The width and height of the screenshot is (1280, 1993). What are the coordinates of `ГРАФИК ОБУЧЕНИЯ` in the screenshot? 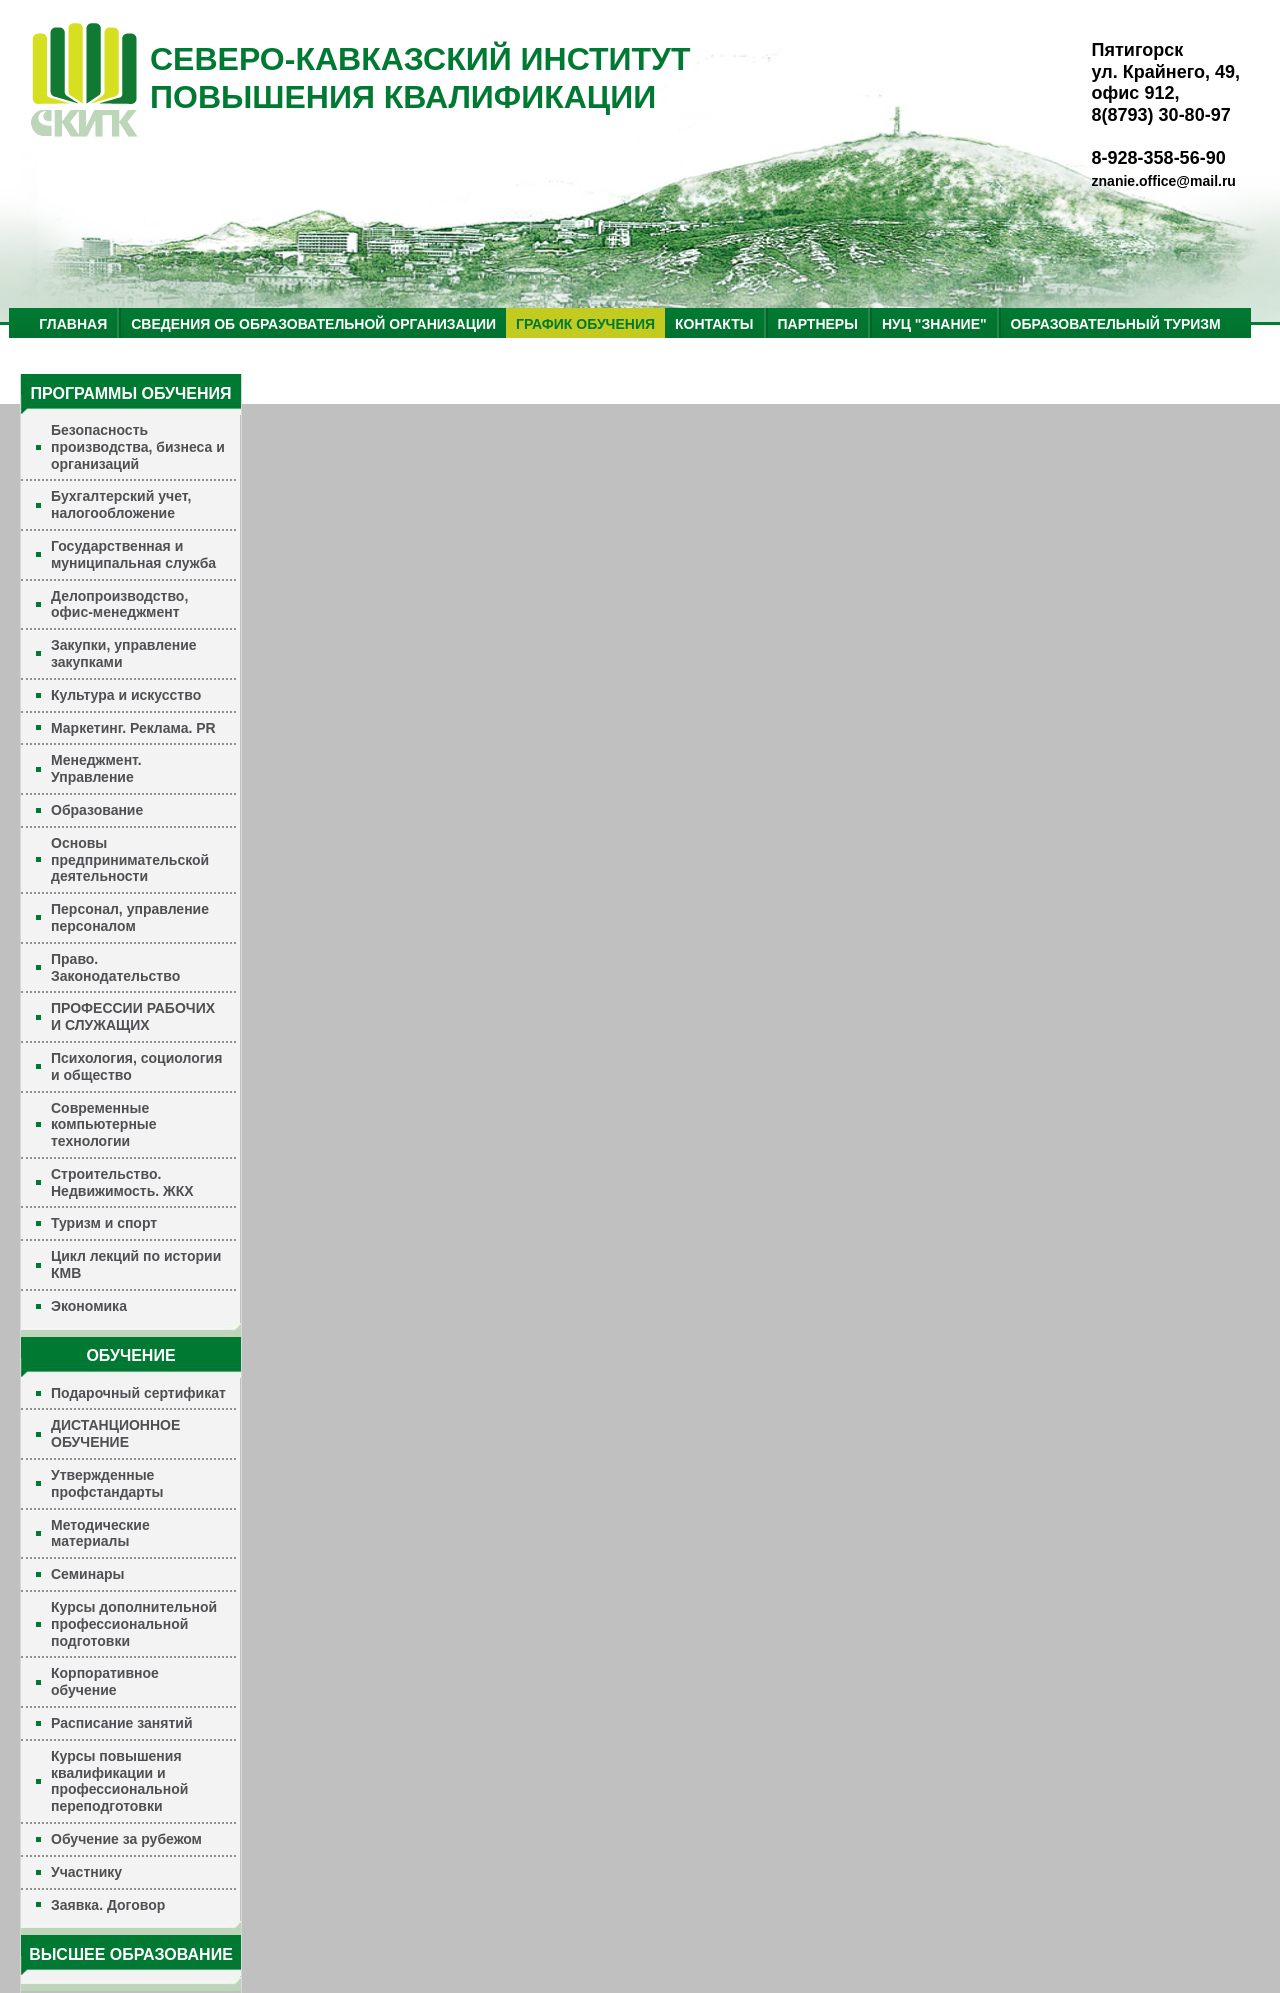 It's located at (585, 324).